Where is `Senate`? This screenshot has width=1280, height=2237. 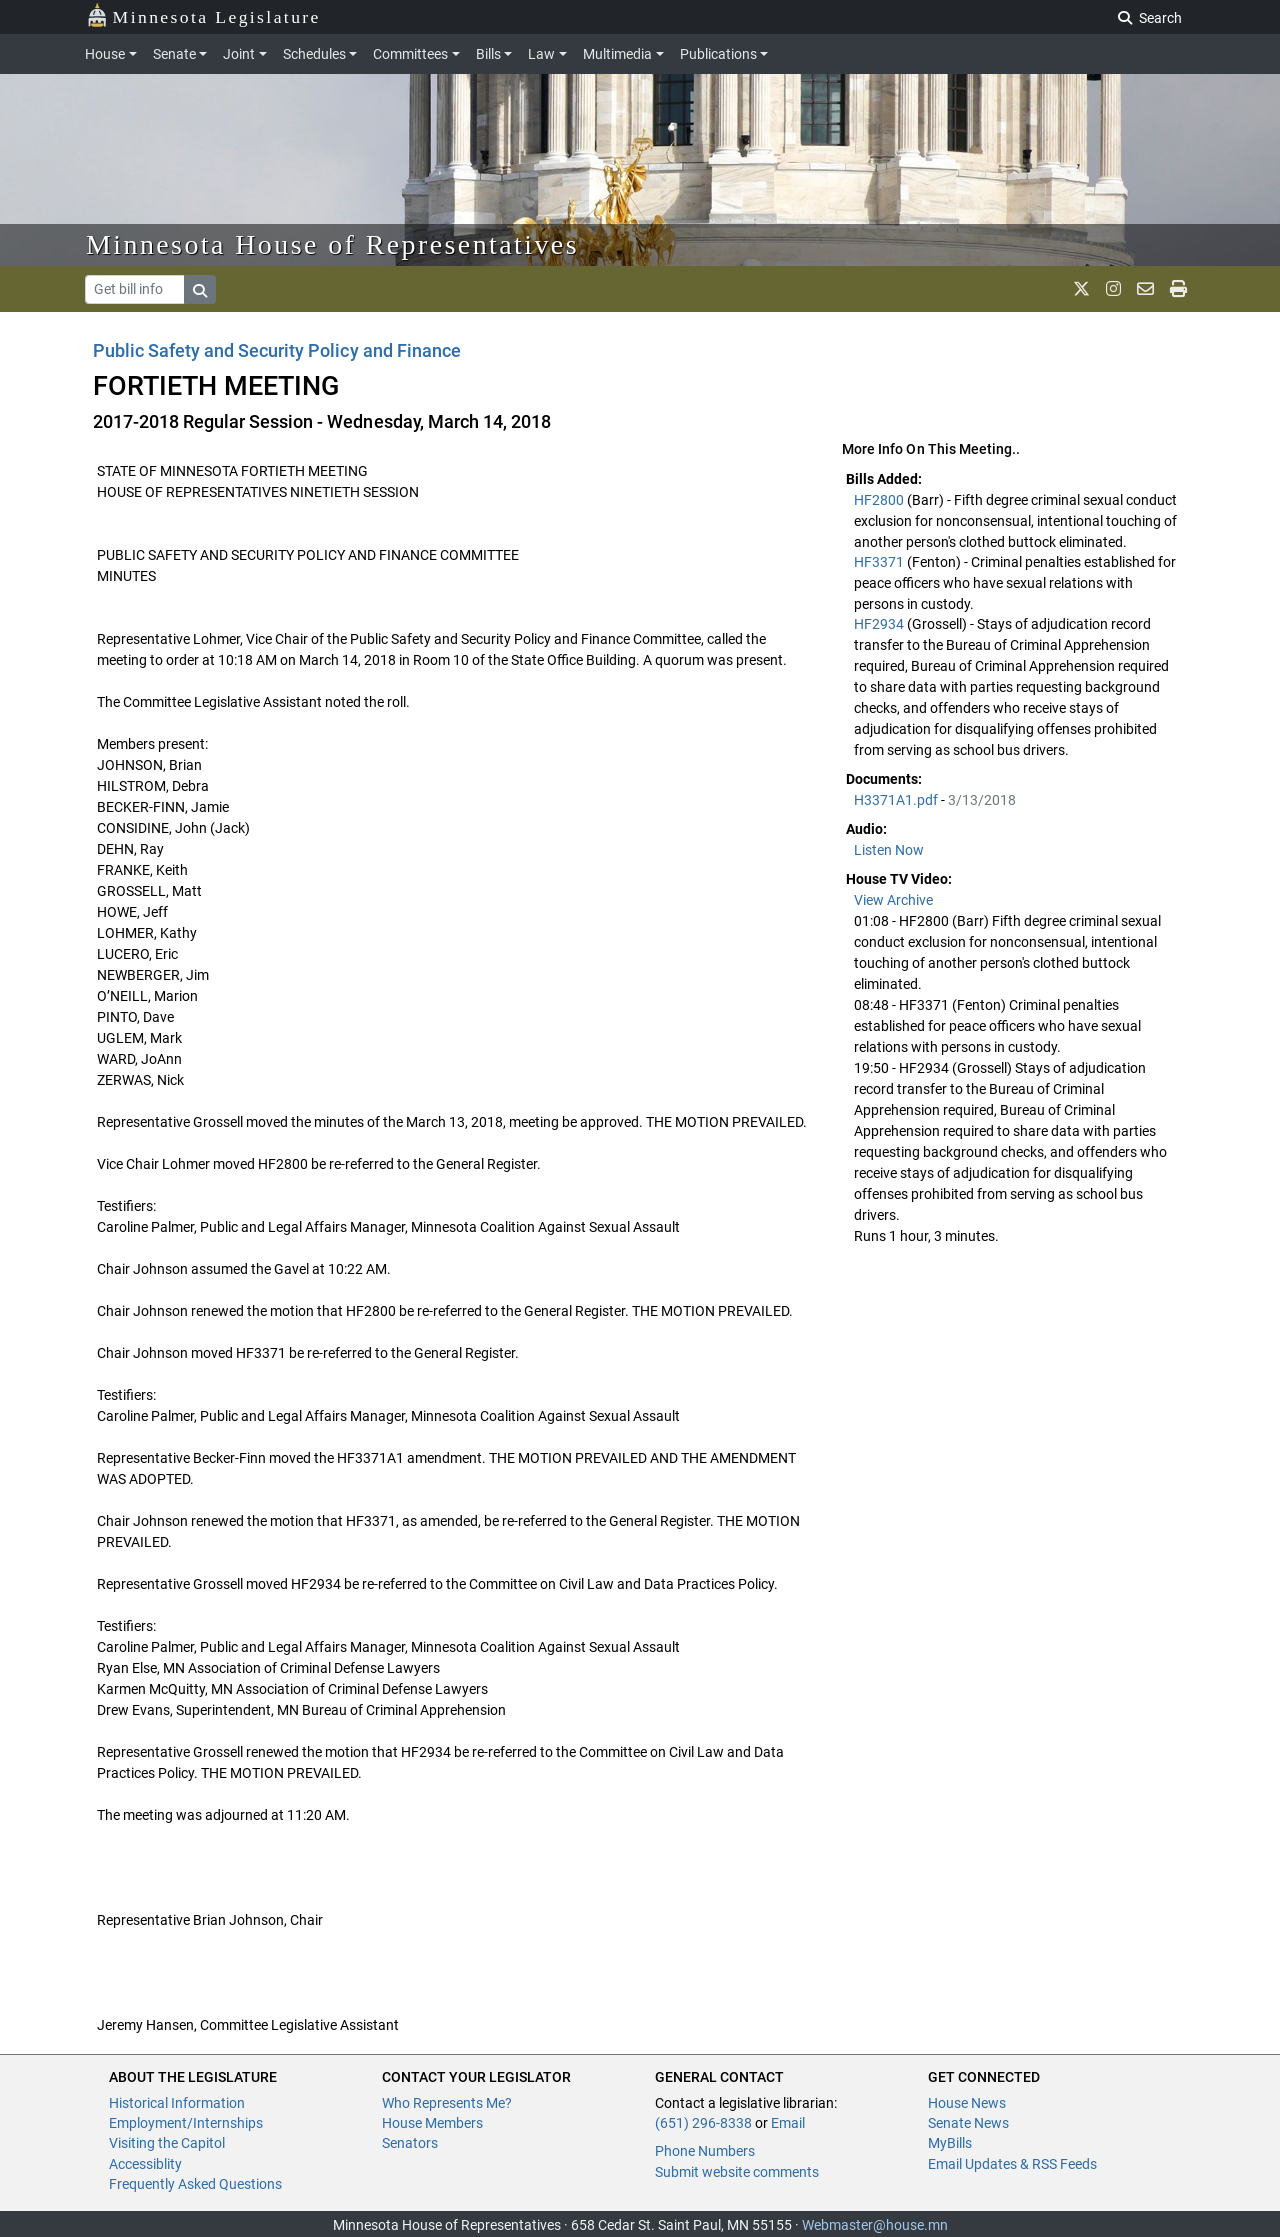 Senate is located at coordinates (174, 54).